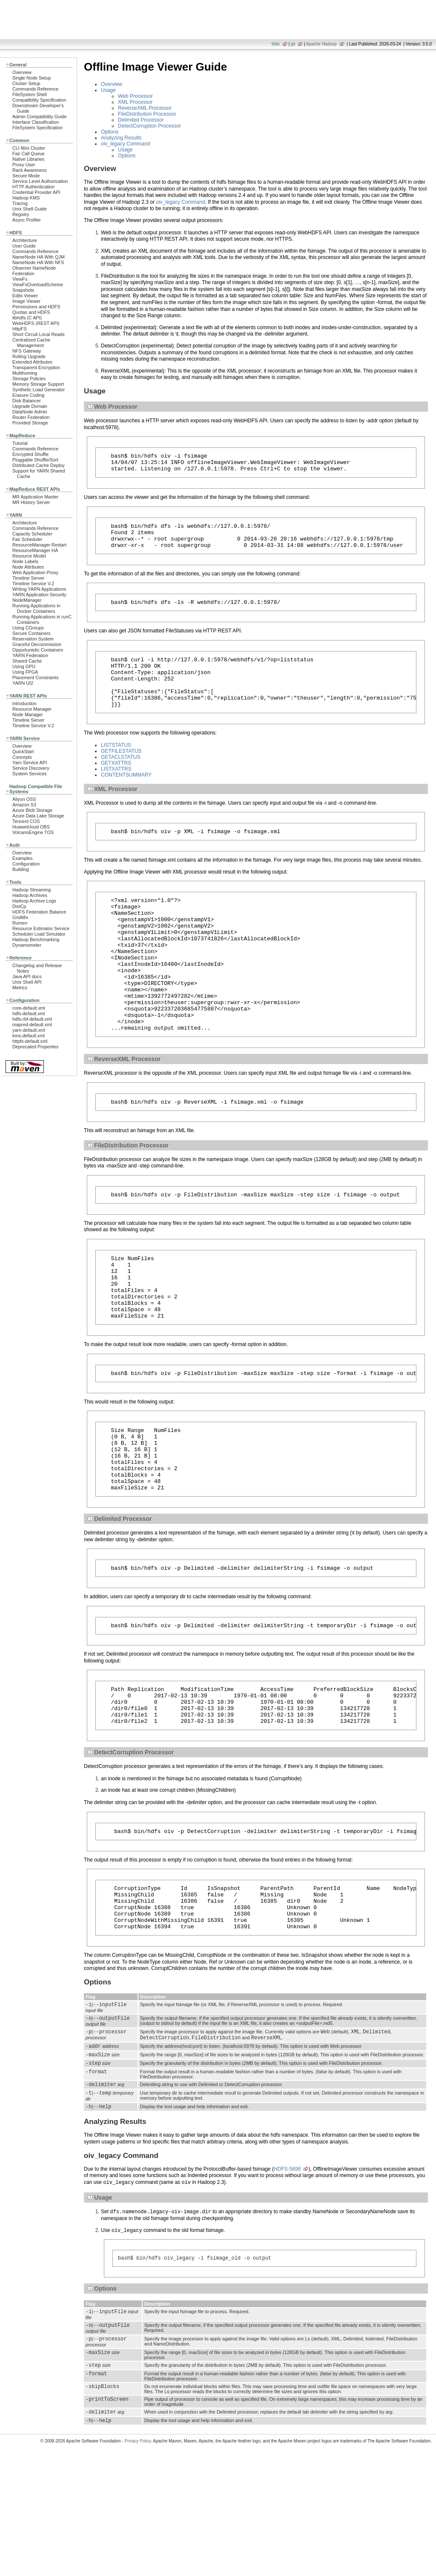  I want to click on ViewFsOverloadScheme, so click(37, 284).